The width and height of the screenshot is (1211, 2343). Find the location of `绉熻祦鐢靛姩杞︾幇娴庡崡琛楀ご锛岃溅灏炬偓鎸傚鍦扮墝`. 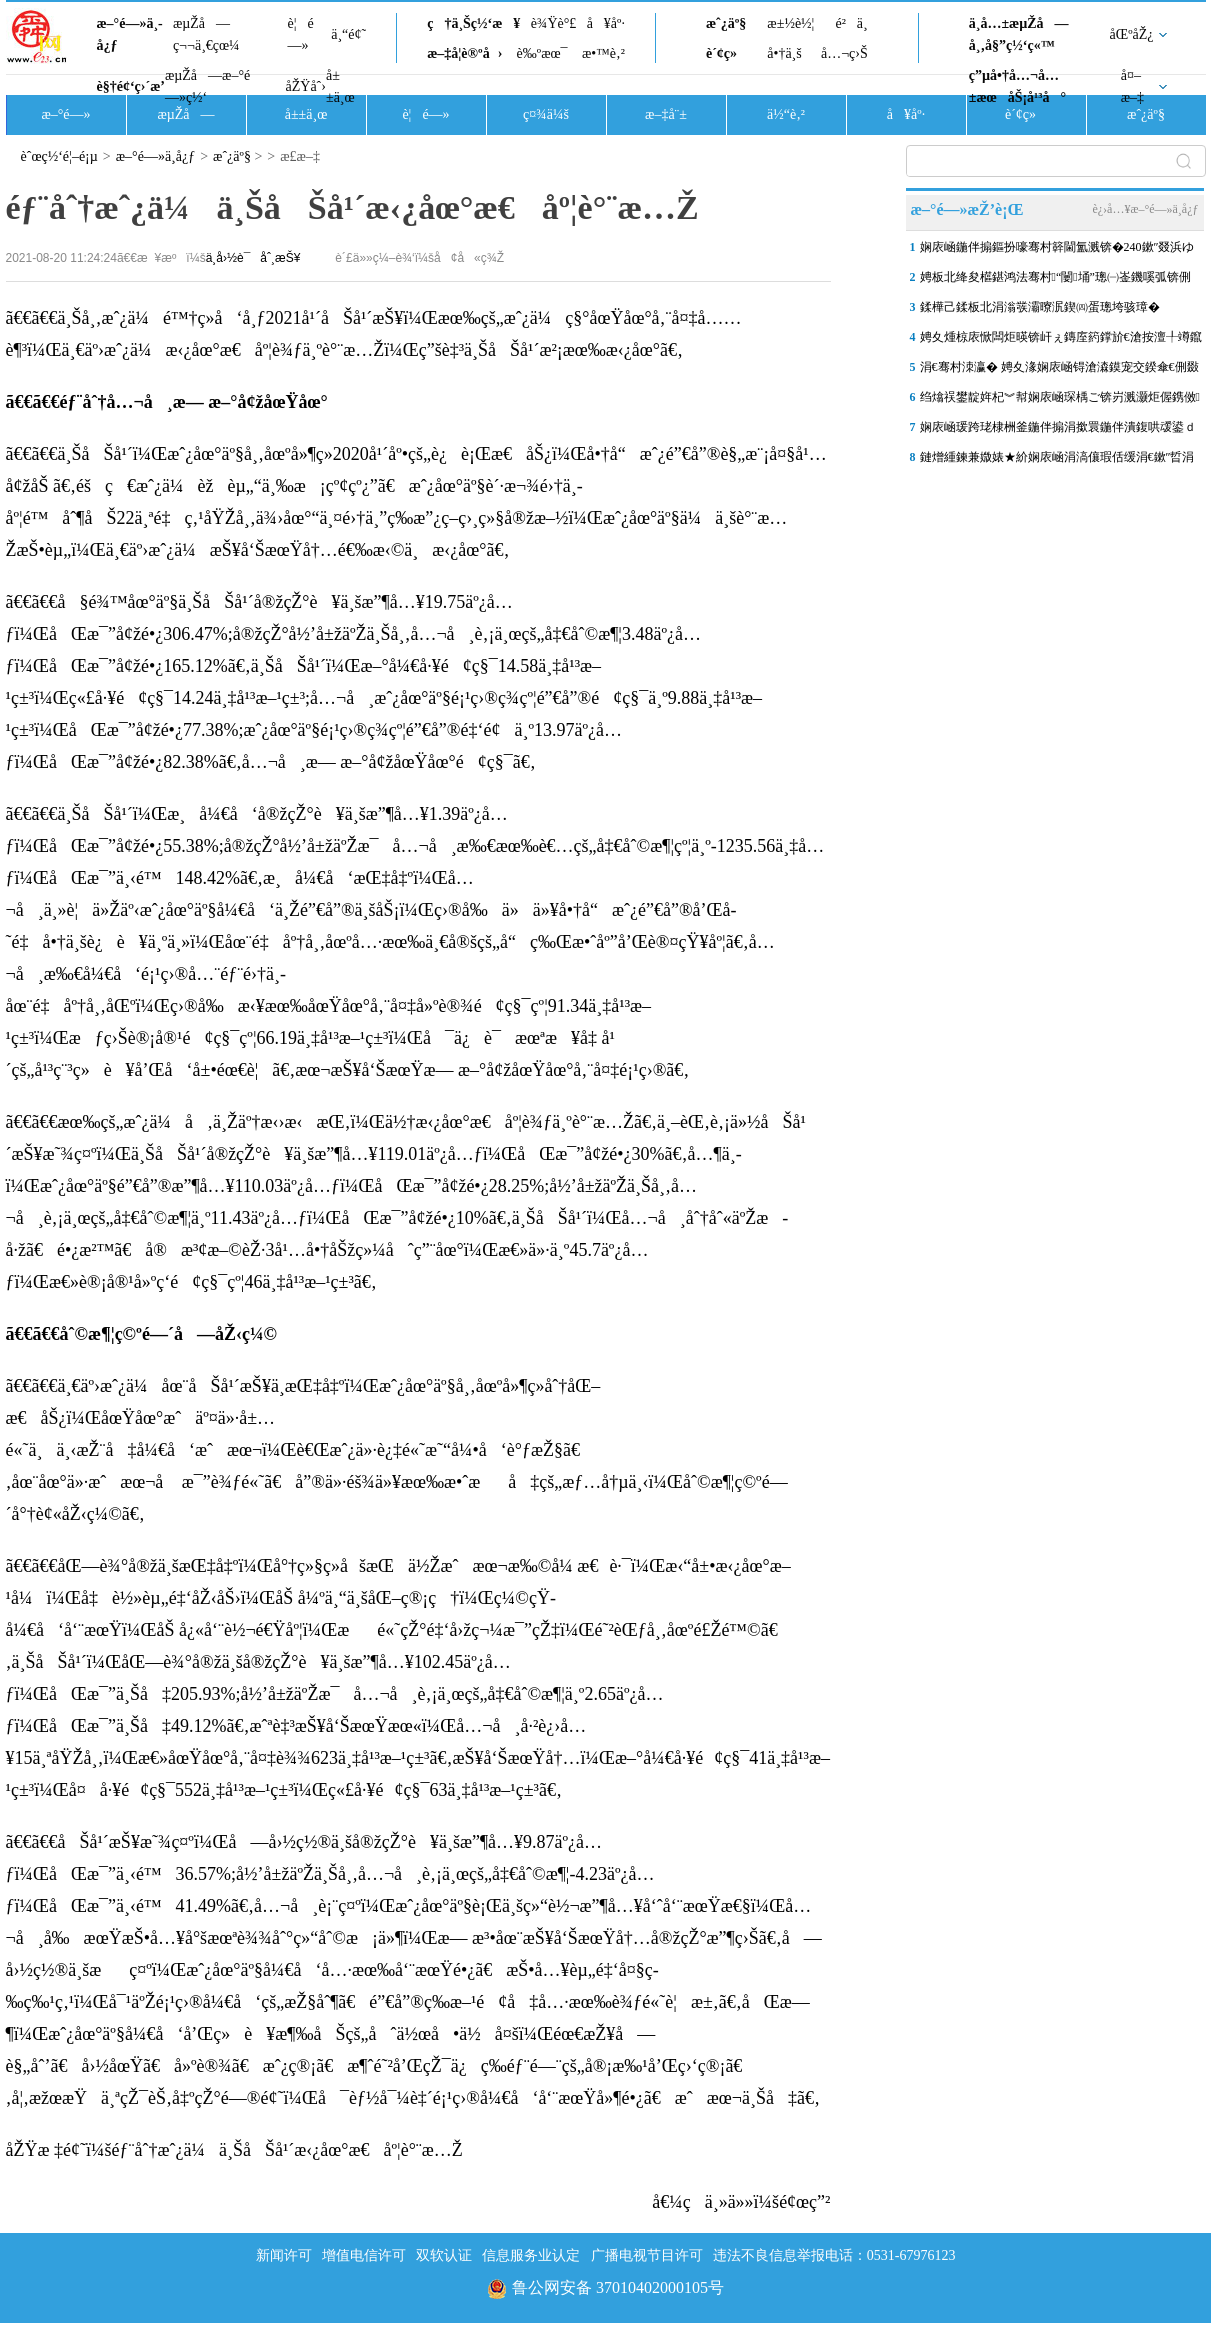

绉熻祦鐢靛姩杞︾幇娴庡崡琛楀ご锛岃溅灏炬偓鎸傚鍦扮墝 is located at coordinates (1060, 401).